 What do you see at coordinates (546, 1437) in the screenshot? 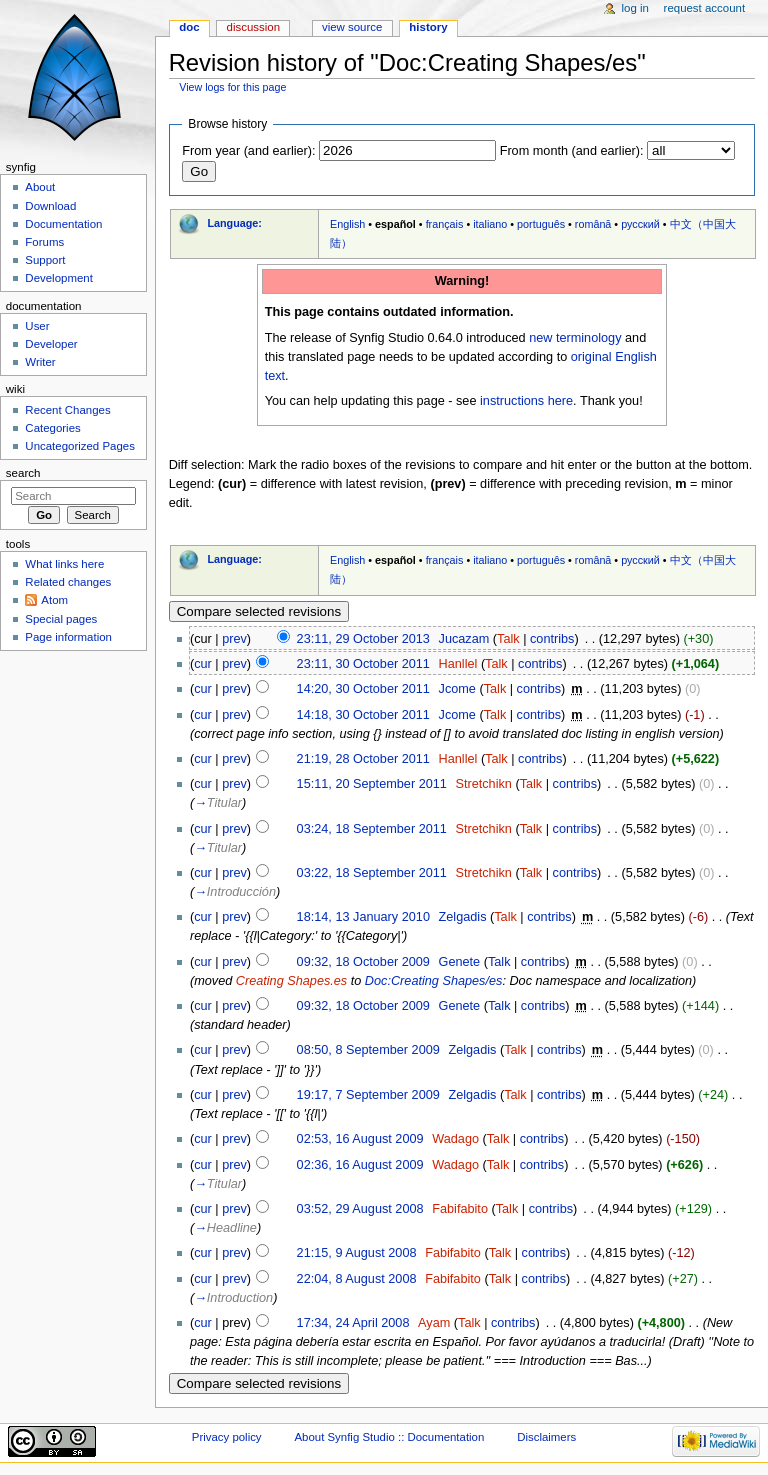
I see `Disclaimers` at bounding box center [546, 1437].